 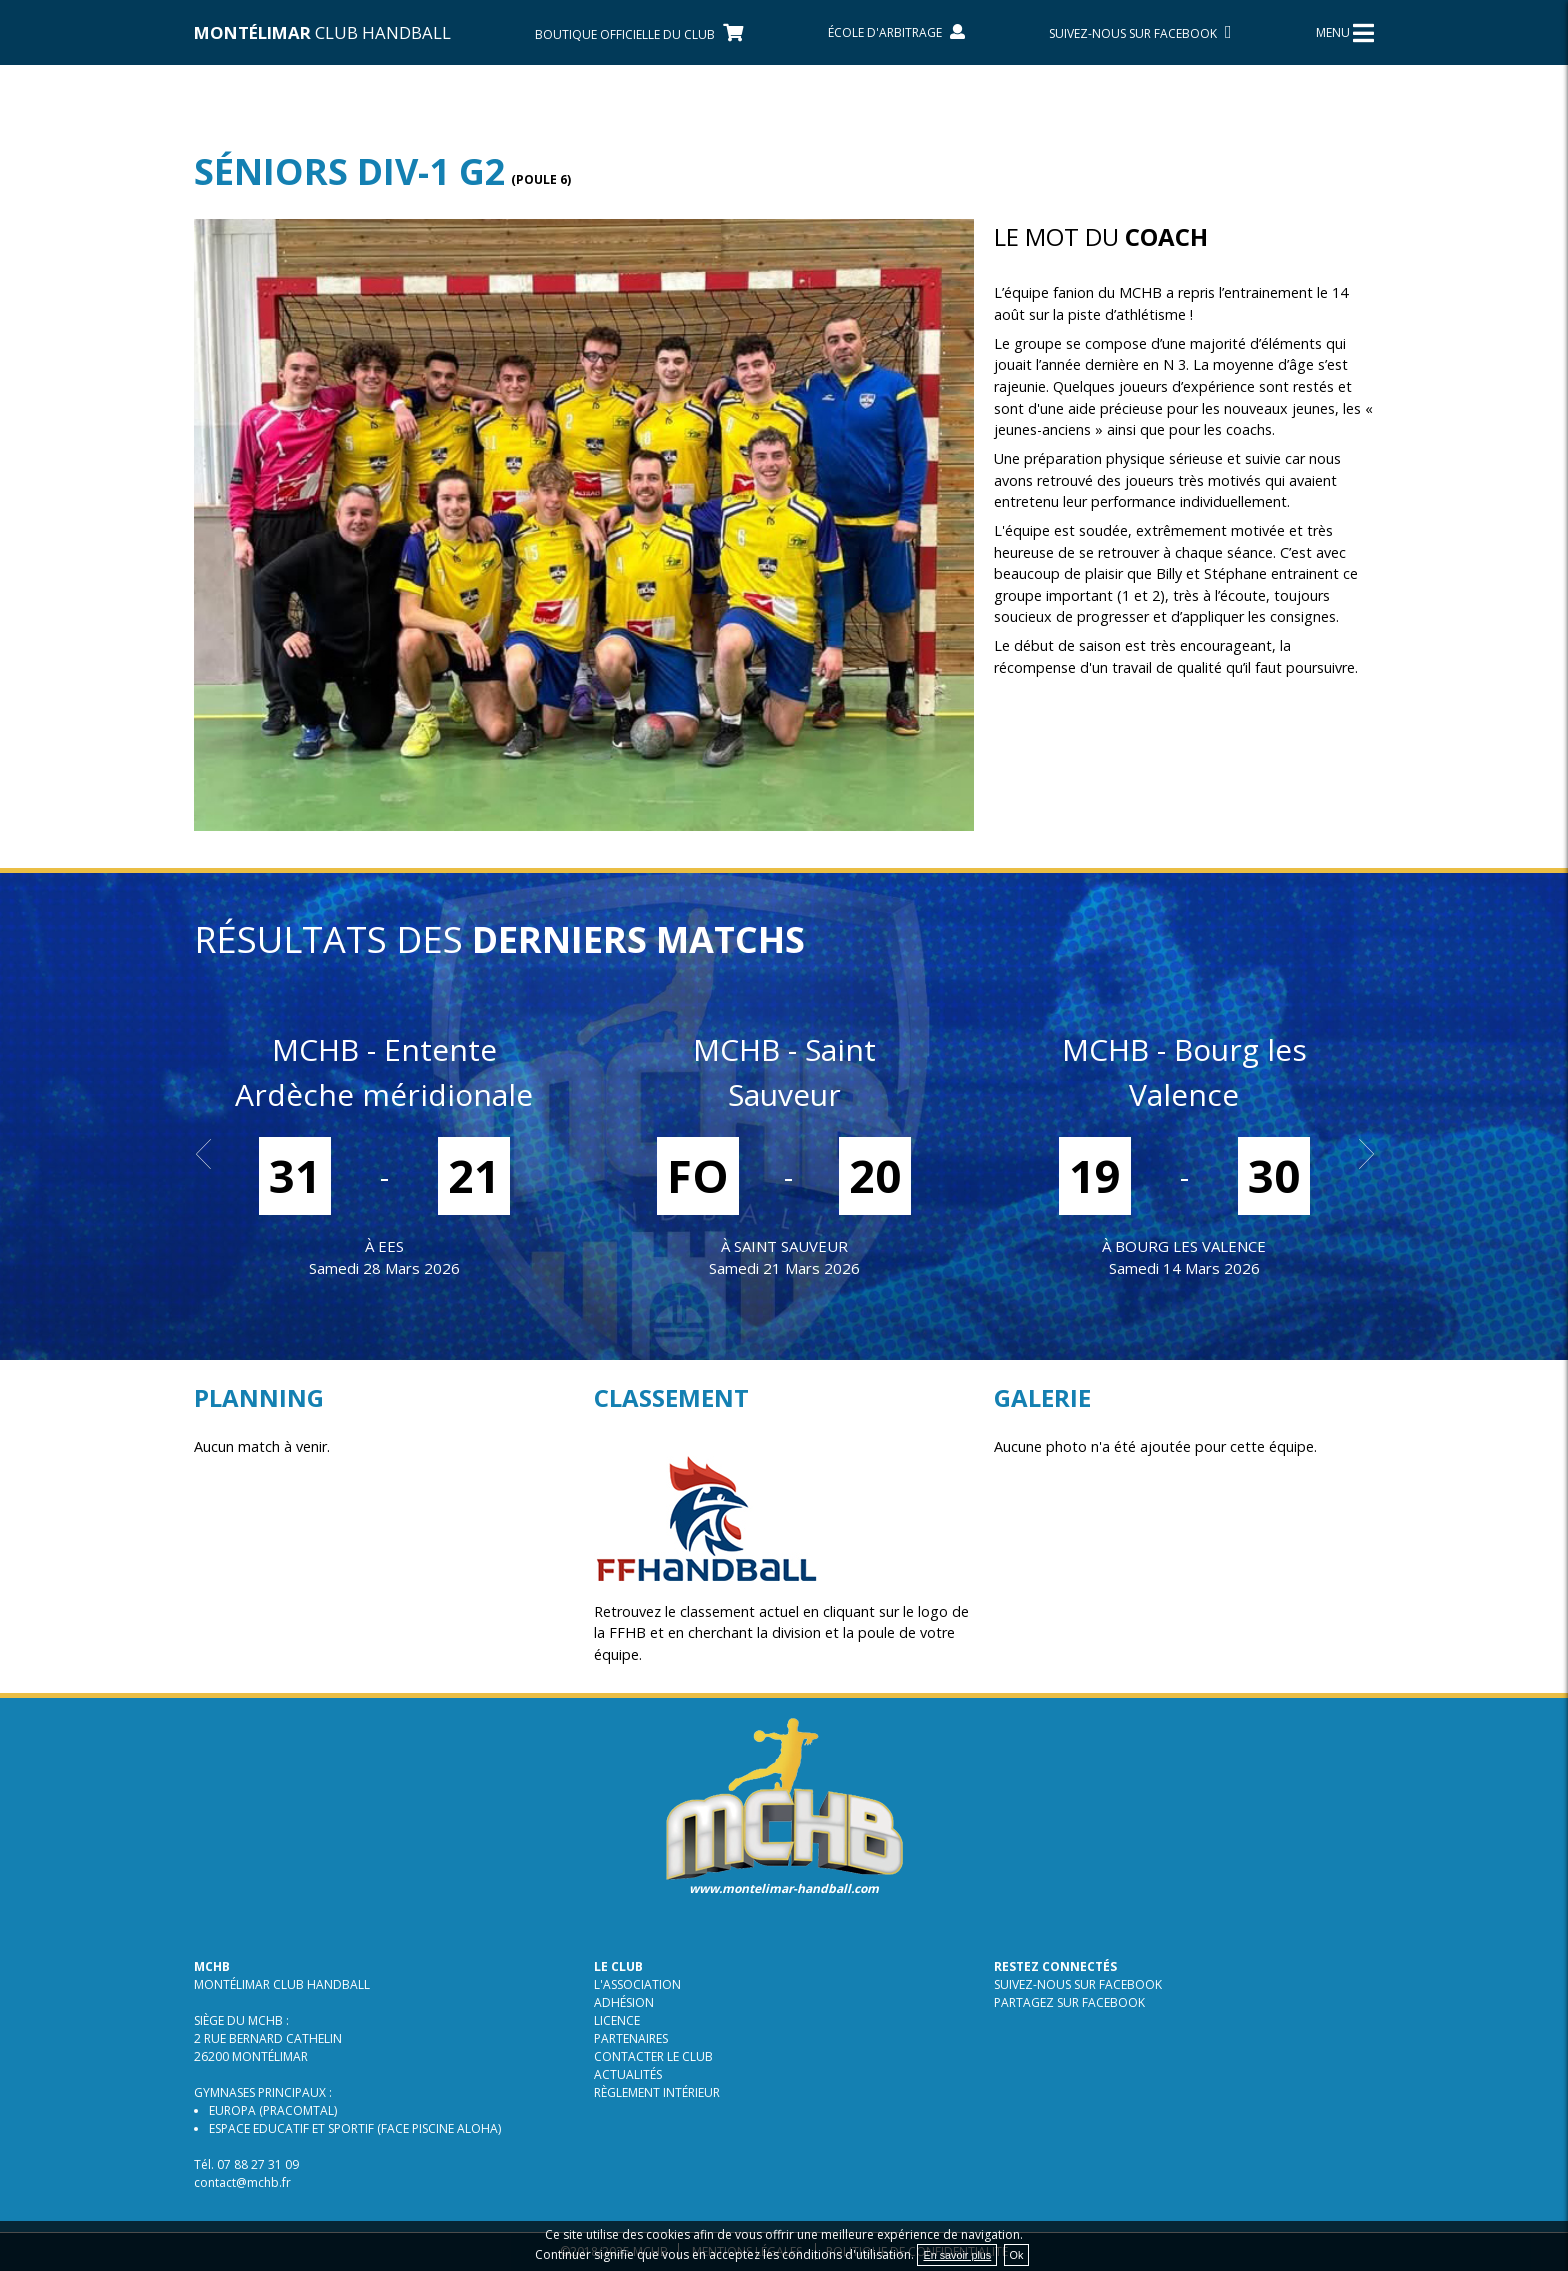 I want to click on En savoir plus, so click(x=957, y=2255).